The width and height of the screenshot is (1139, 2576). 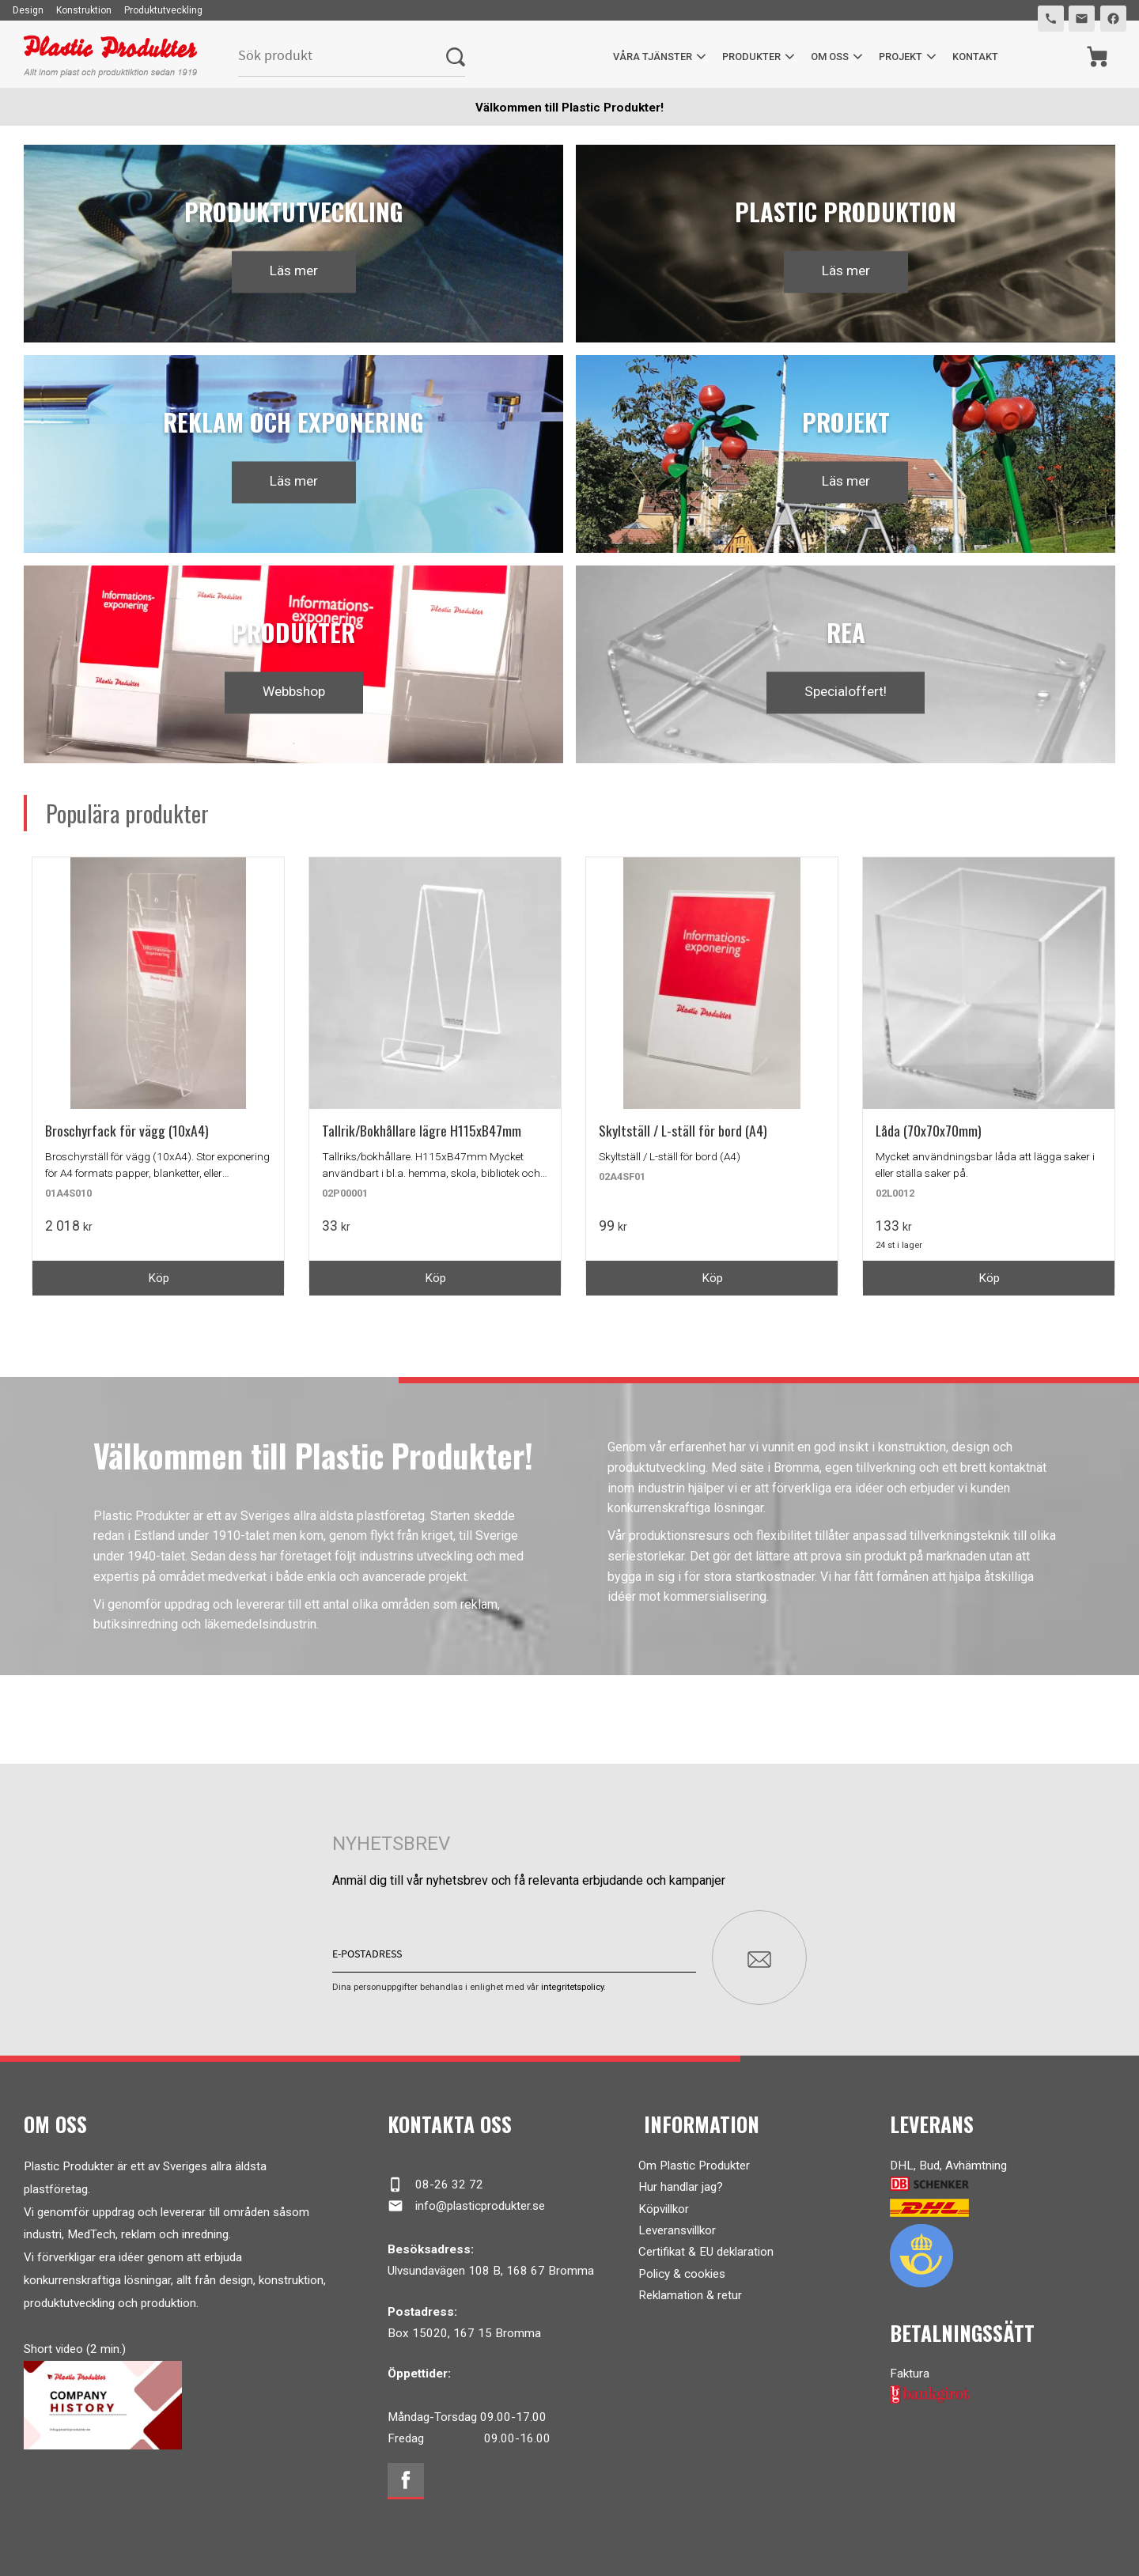 I want to click on Våra tjänster [menuitem], so click(x=651, y=56).